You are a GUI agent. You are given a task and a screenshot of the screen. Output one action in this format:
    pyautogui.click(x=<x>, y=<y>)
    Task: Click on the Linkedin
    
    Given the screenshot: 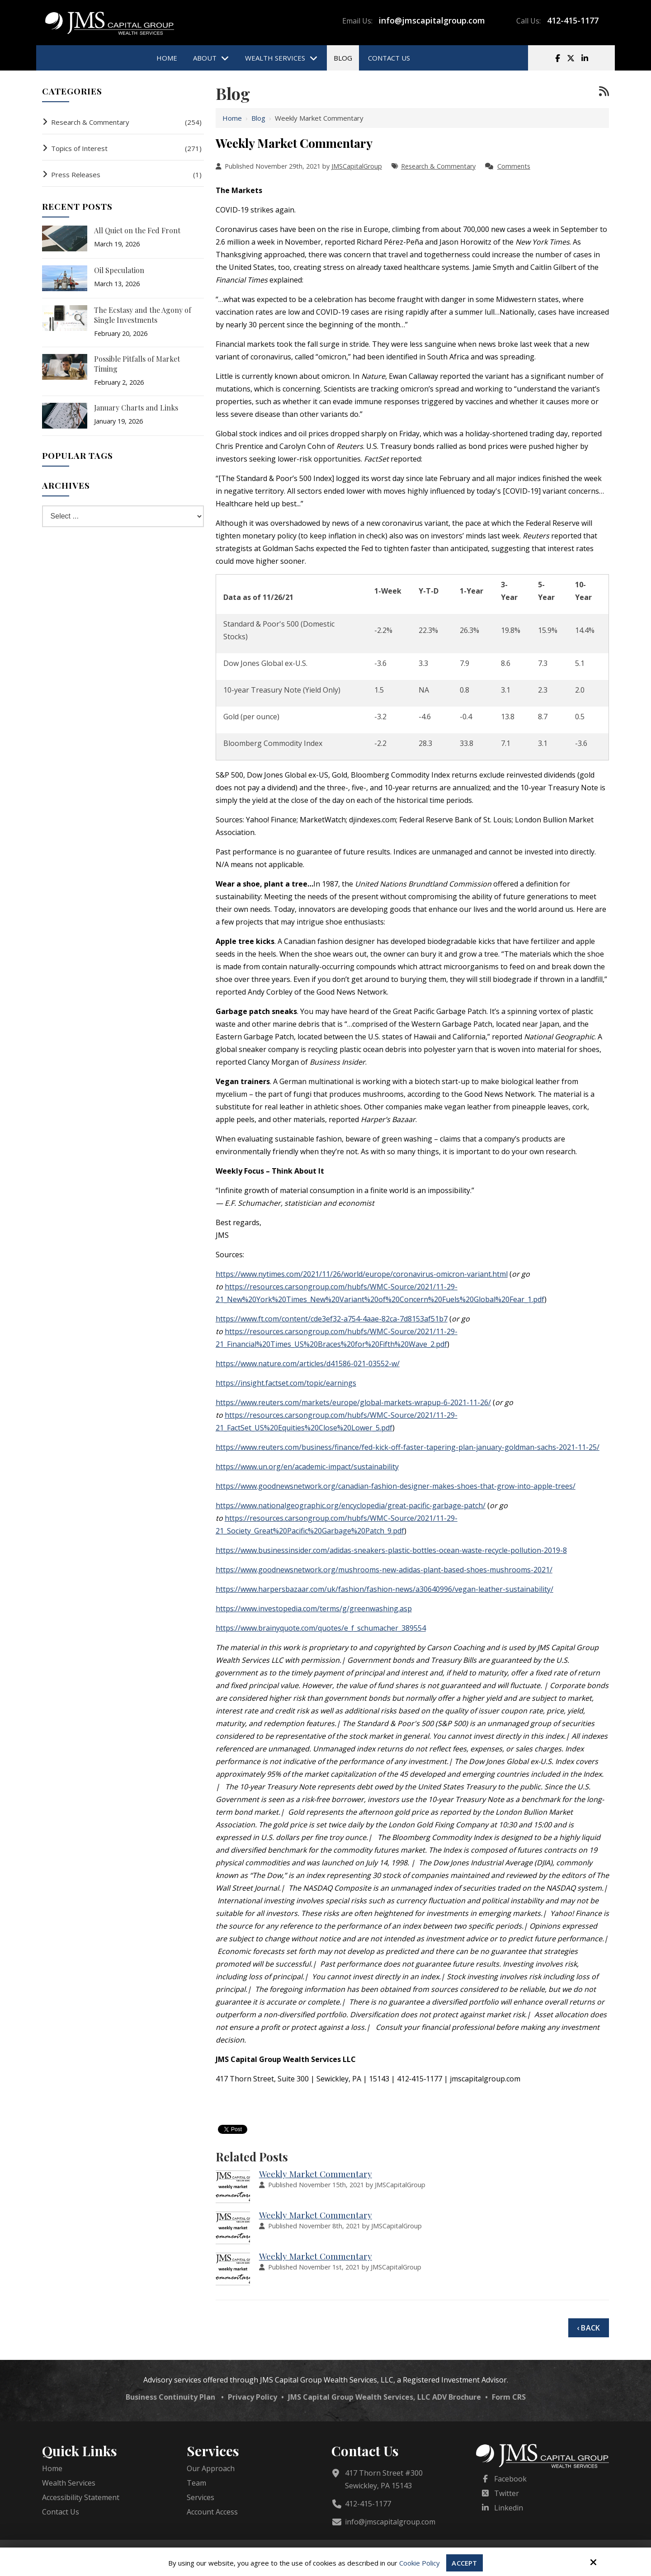 What is the action you would take?
    pyautogui.click(x=508, y=2508)
    